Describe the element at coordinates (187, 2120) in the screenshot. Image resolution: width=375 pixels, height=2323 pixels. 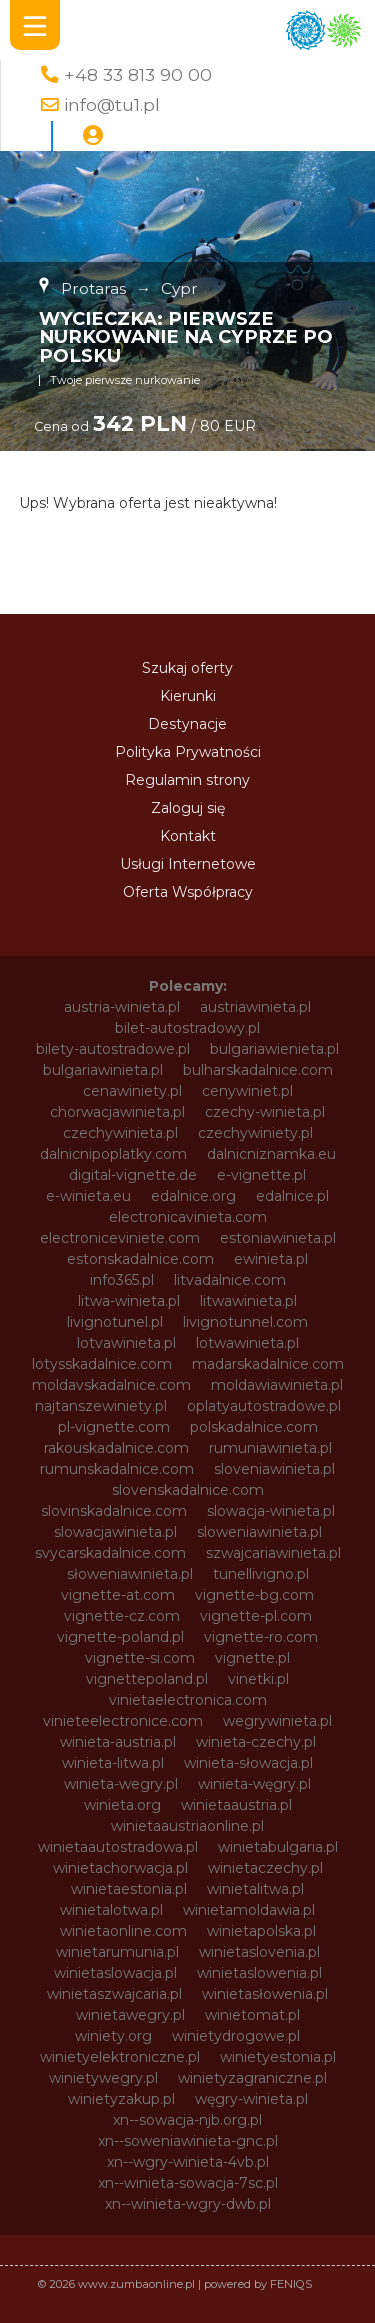
I see `xn--sowacja-njb.org.pl` at that location.